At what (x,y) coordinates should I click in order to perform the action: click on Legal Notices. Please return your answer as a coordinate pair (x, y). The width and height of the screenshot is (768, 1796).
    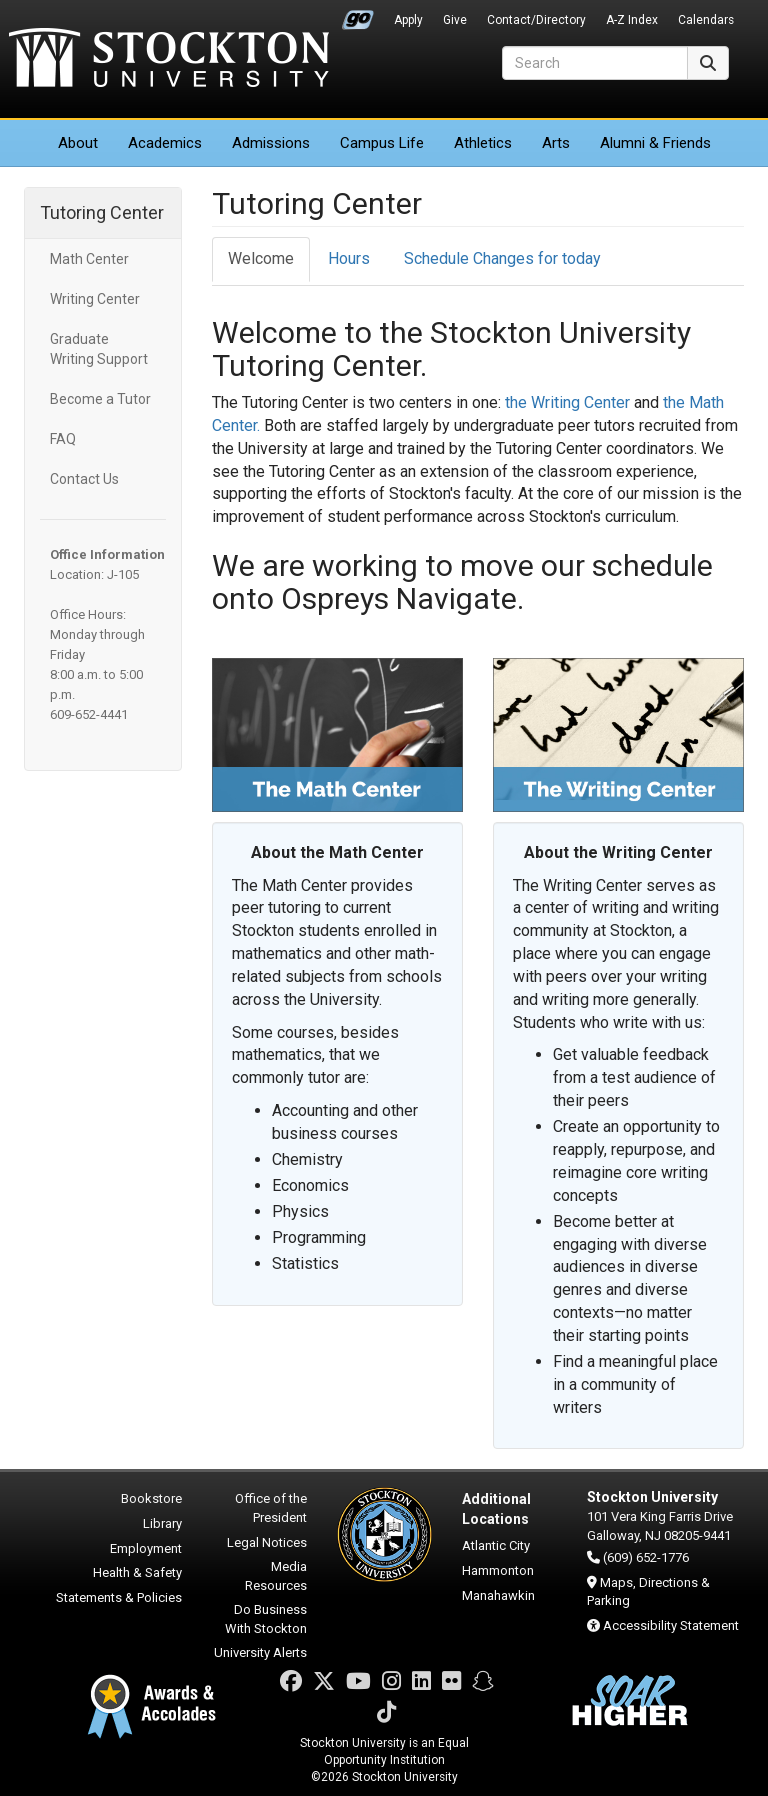
    Looking at the image, I should click on (267, 1542).